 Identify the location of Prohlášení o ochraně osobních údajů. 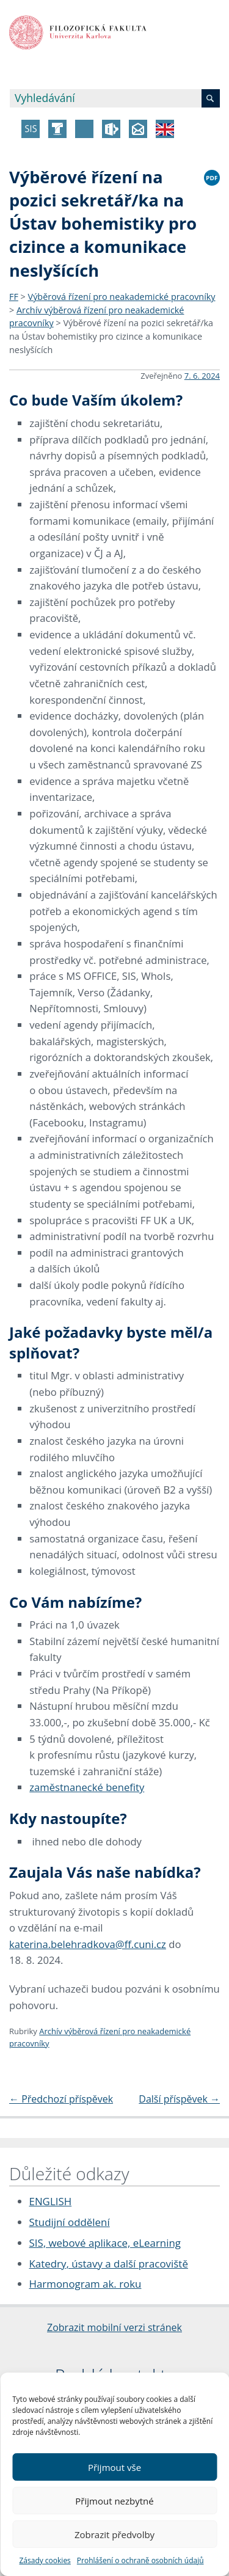
(140, 2560).